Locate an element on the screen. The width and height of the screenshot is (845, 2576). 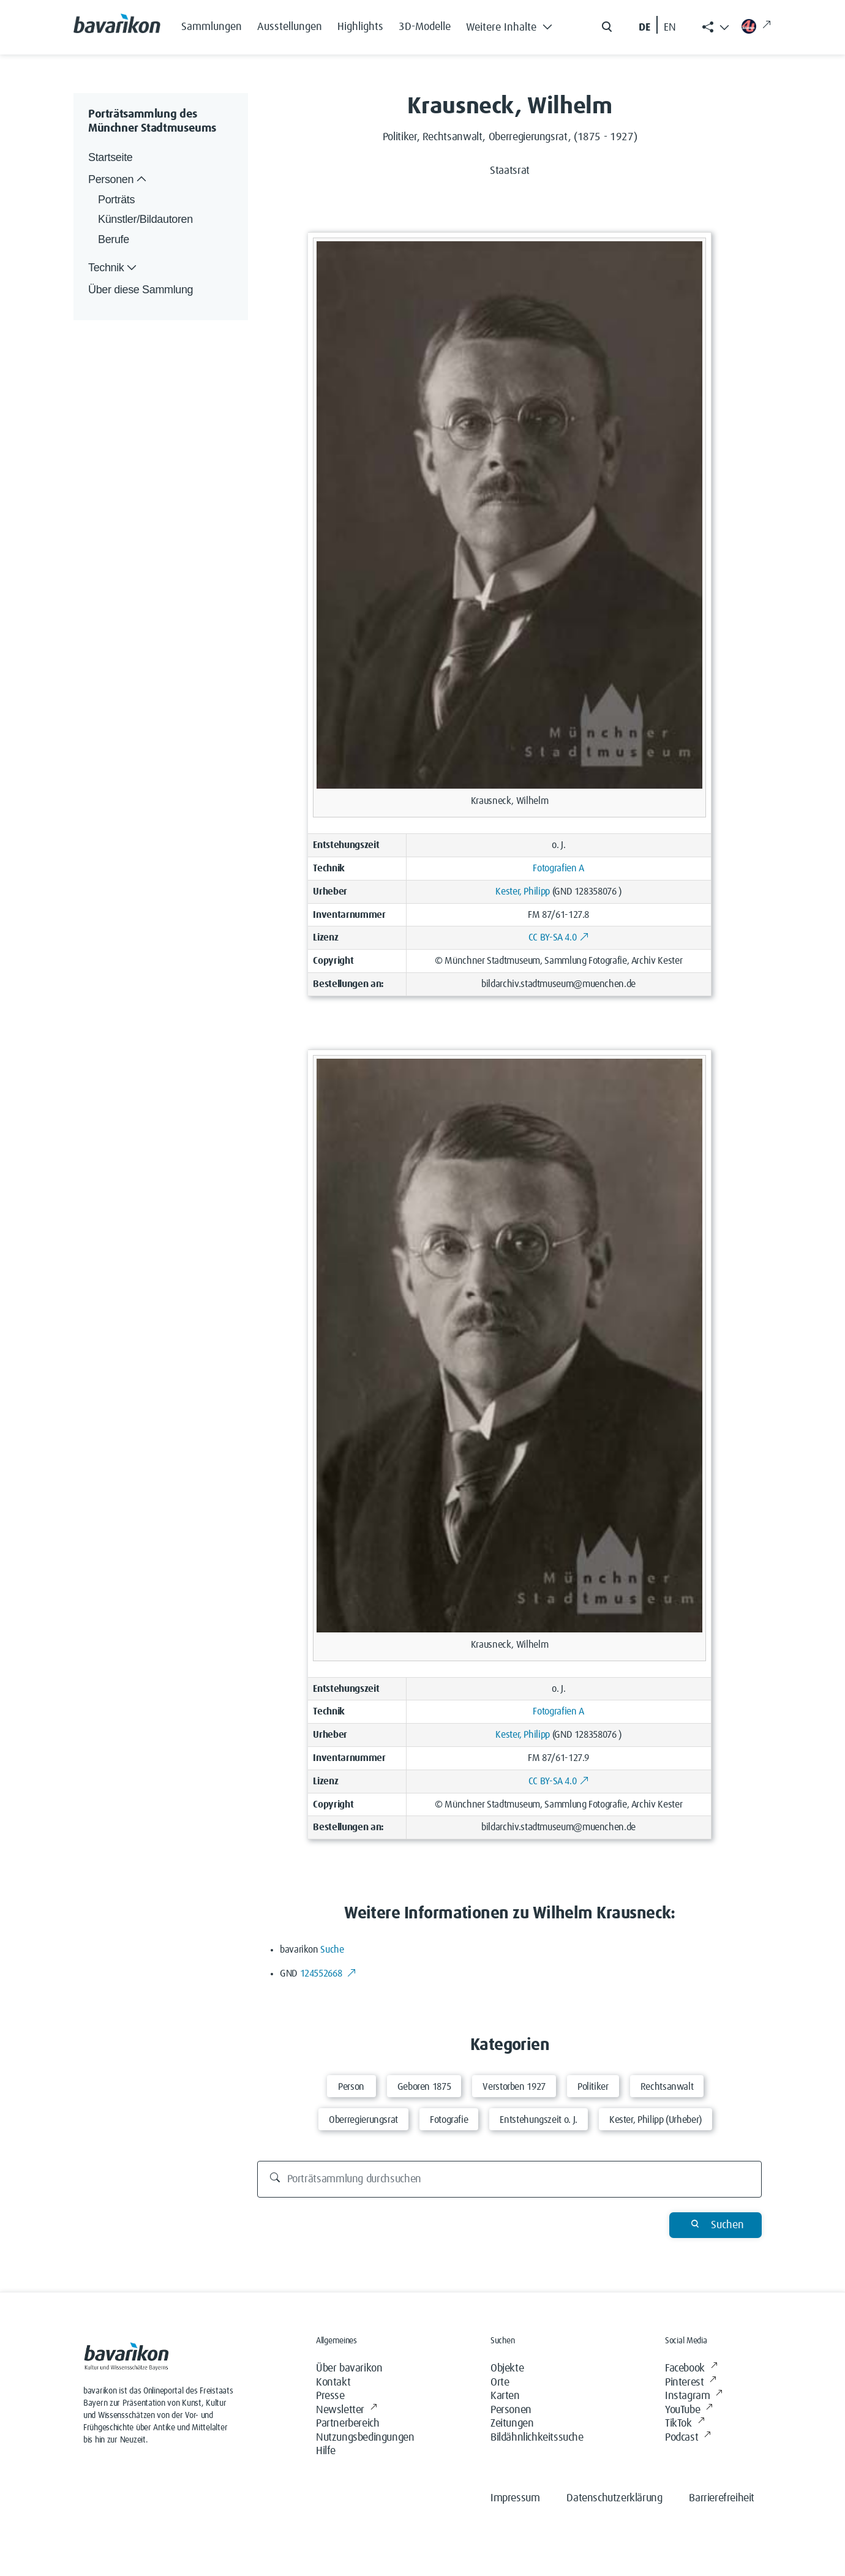
124552668 is located at coordinates (328, 1973).